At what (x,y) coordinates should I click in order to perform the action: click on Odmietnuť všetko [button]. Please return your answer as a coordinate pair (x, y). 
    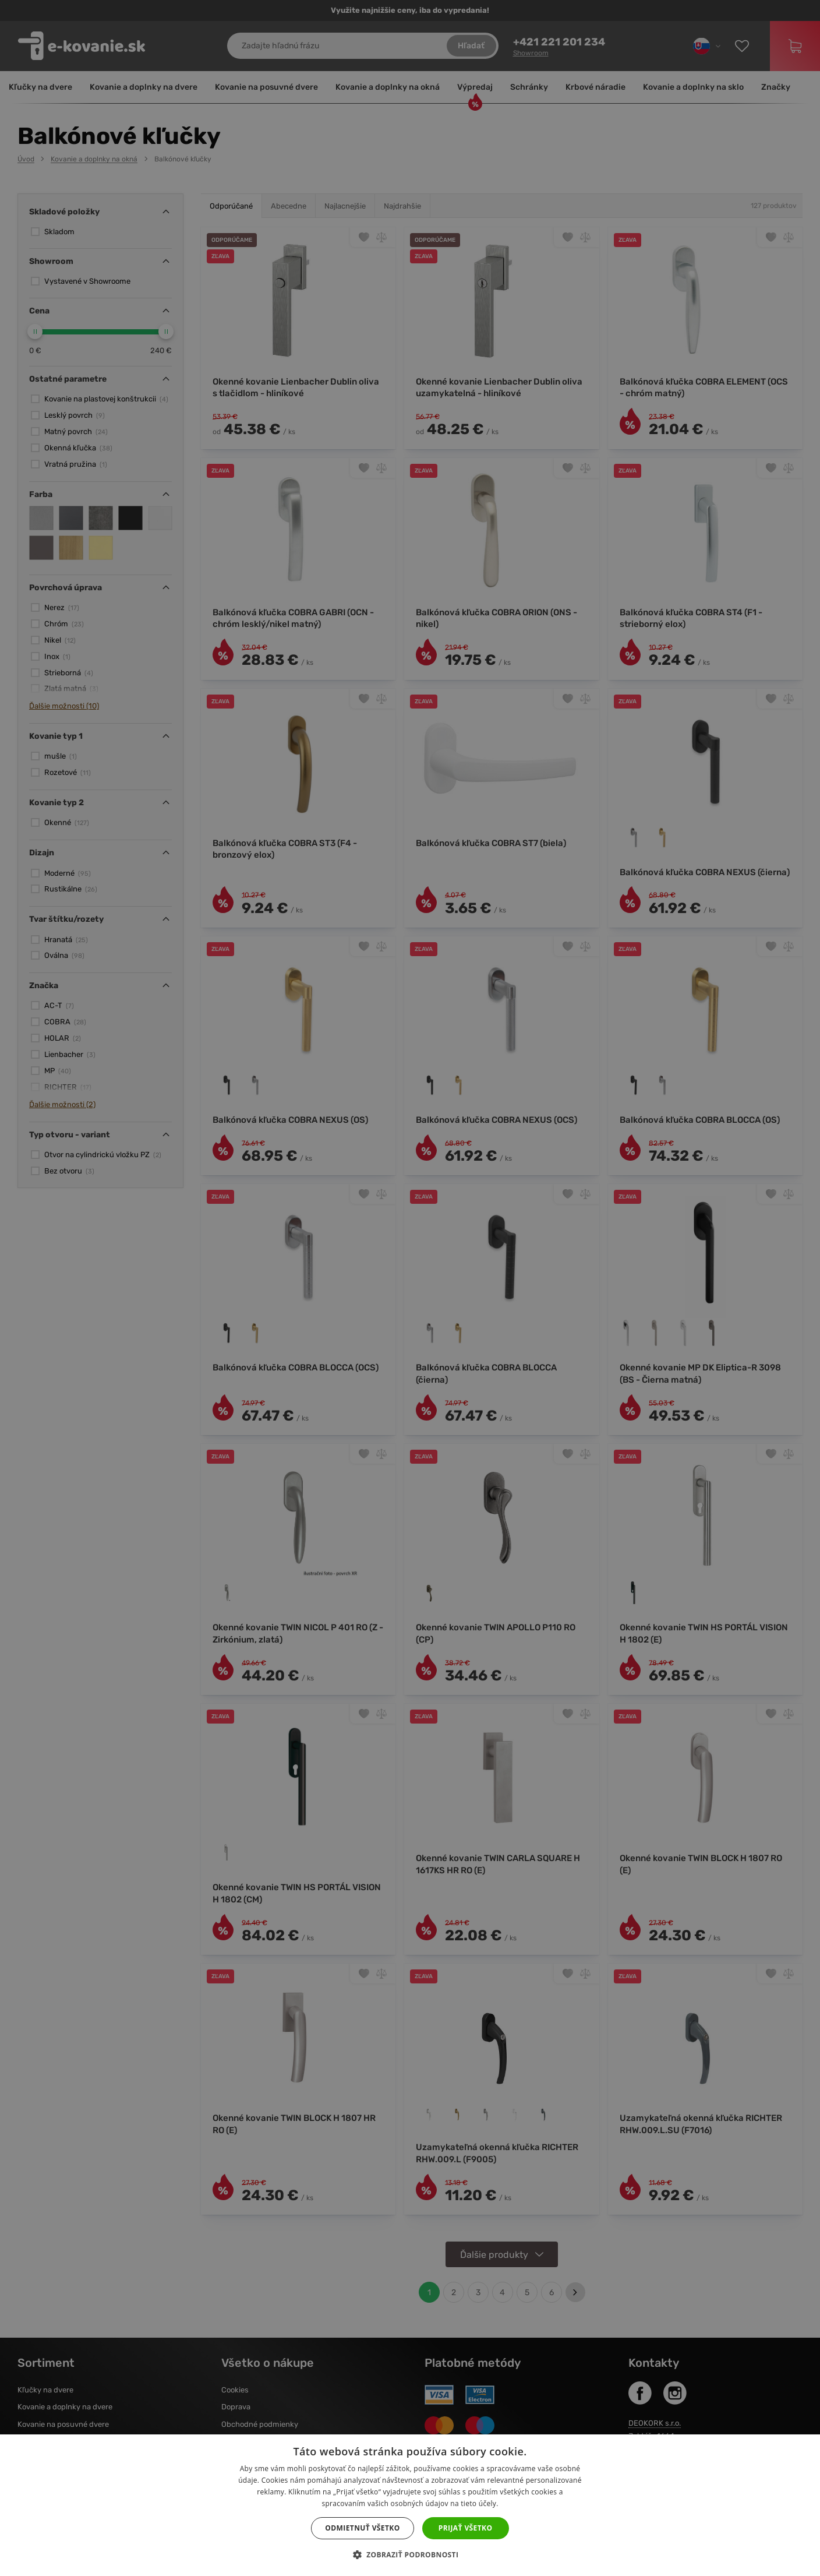
    Looking at the image, I should click on (362, 2528).